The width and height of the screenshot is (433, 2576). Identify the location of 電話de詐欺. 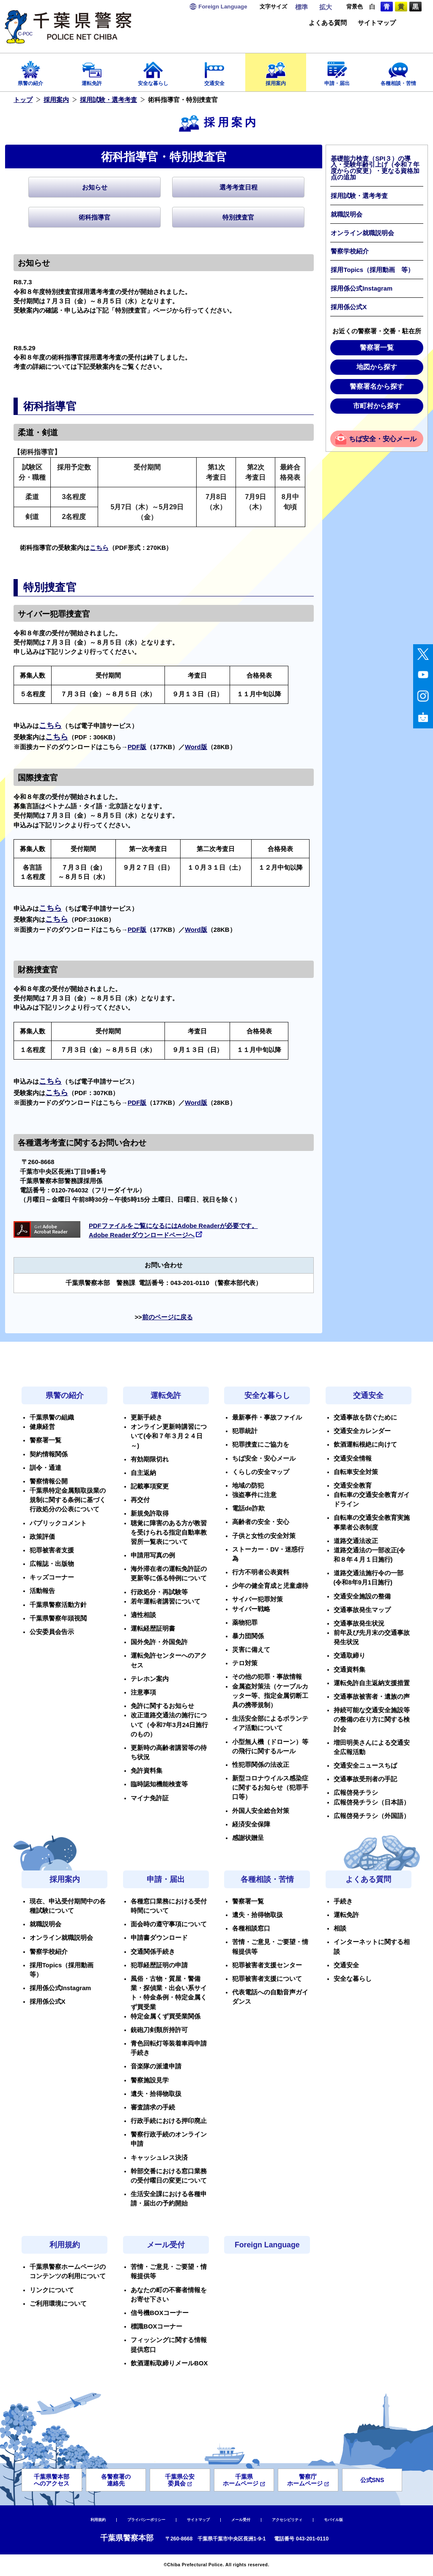
(248, 1508).